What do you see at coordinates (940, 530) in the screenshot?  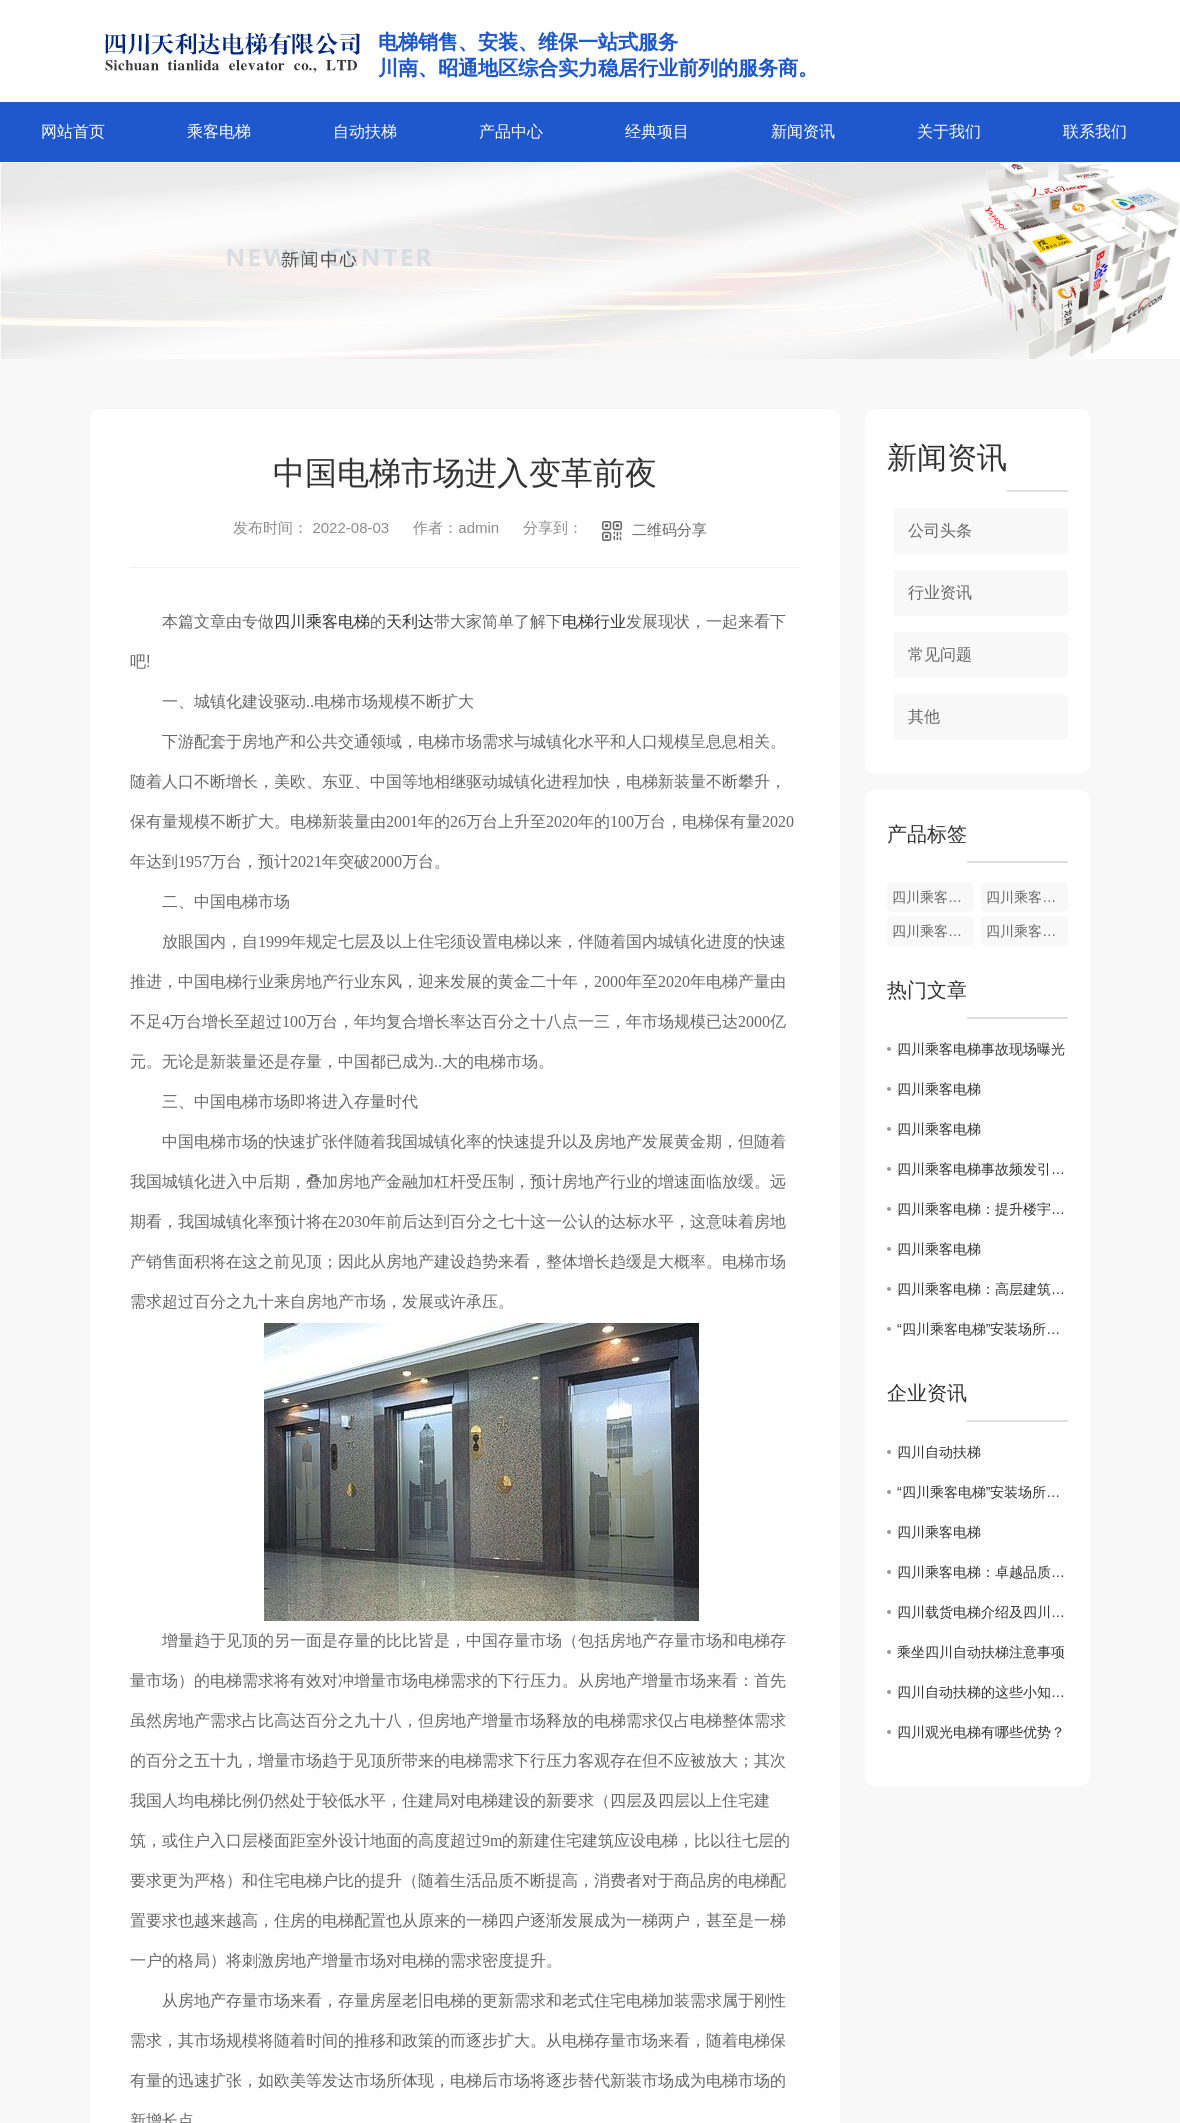 I see `公司头条` at bounding box center [940, 530].